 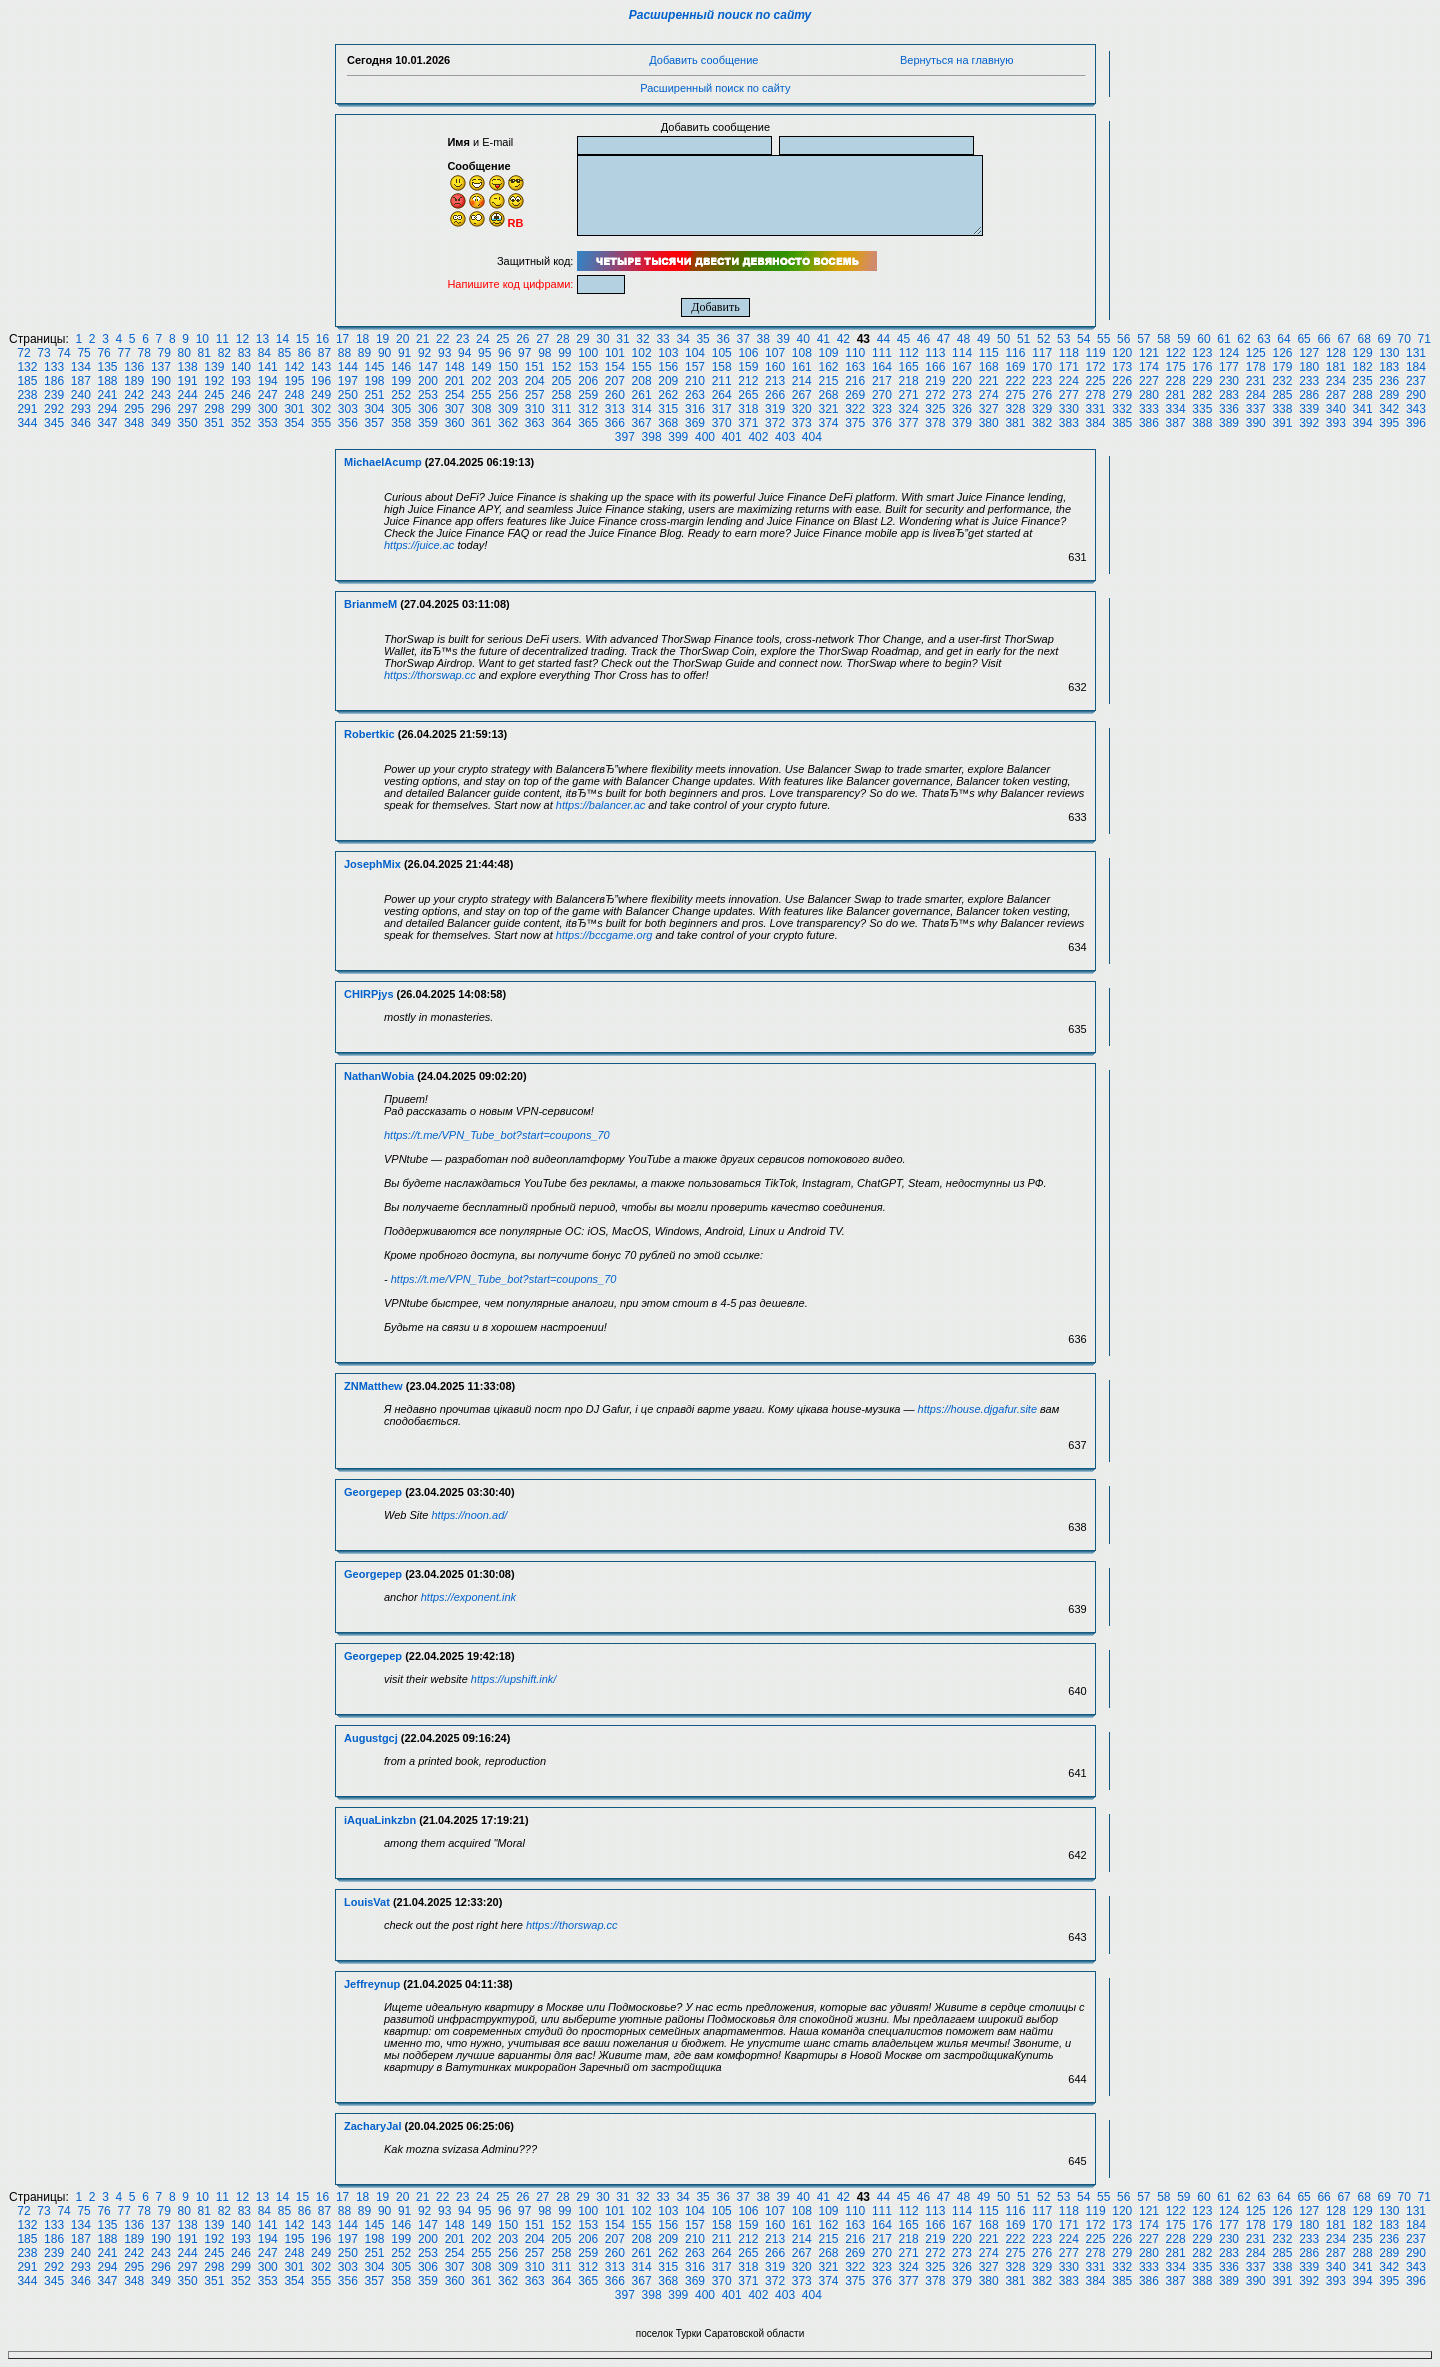 I want to click on 240, so click(x=81, y=395).